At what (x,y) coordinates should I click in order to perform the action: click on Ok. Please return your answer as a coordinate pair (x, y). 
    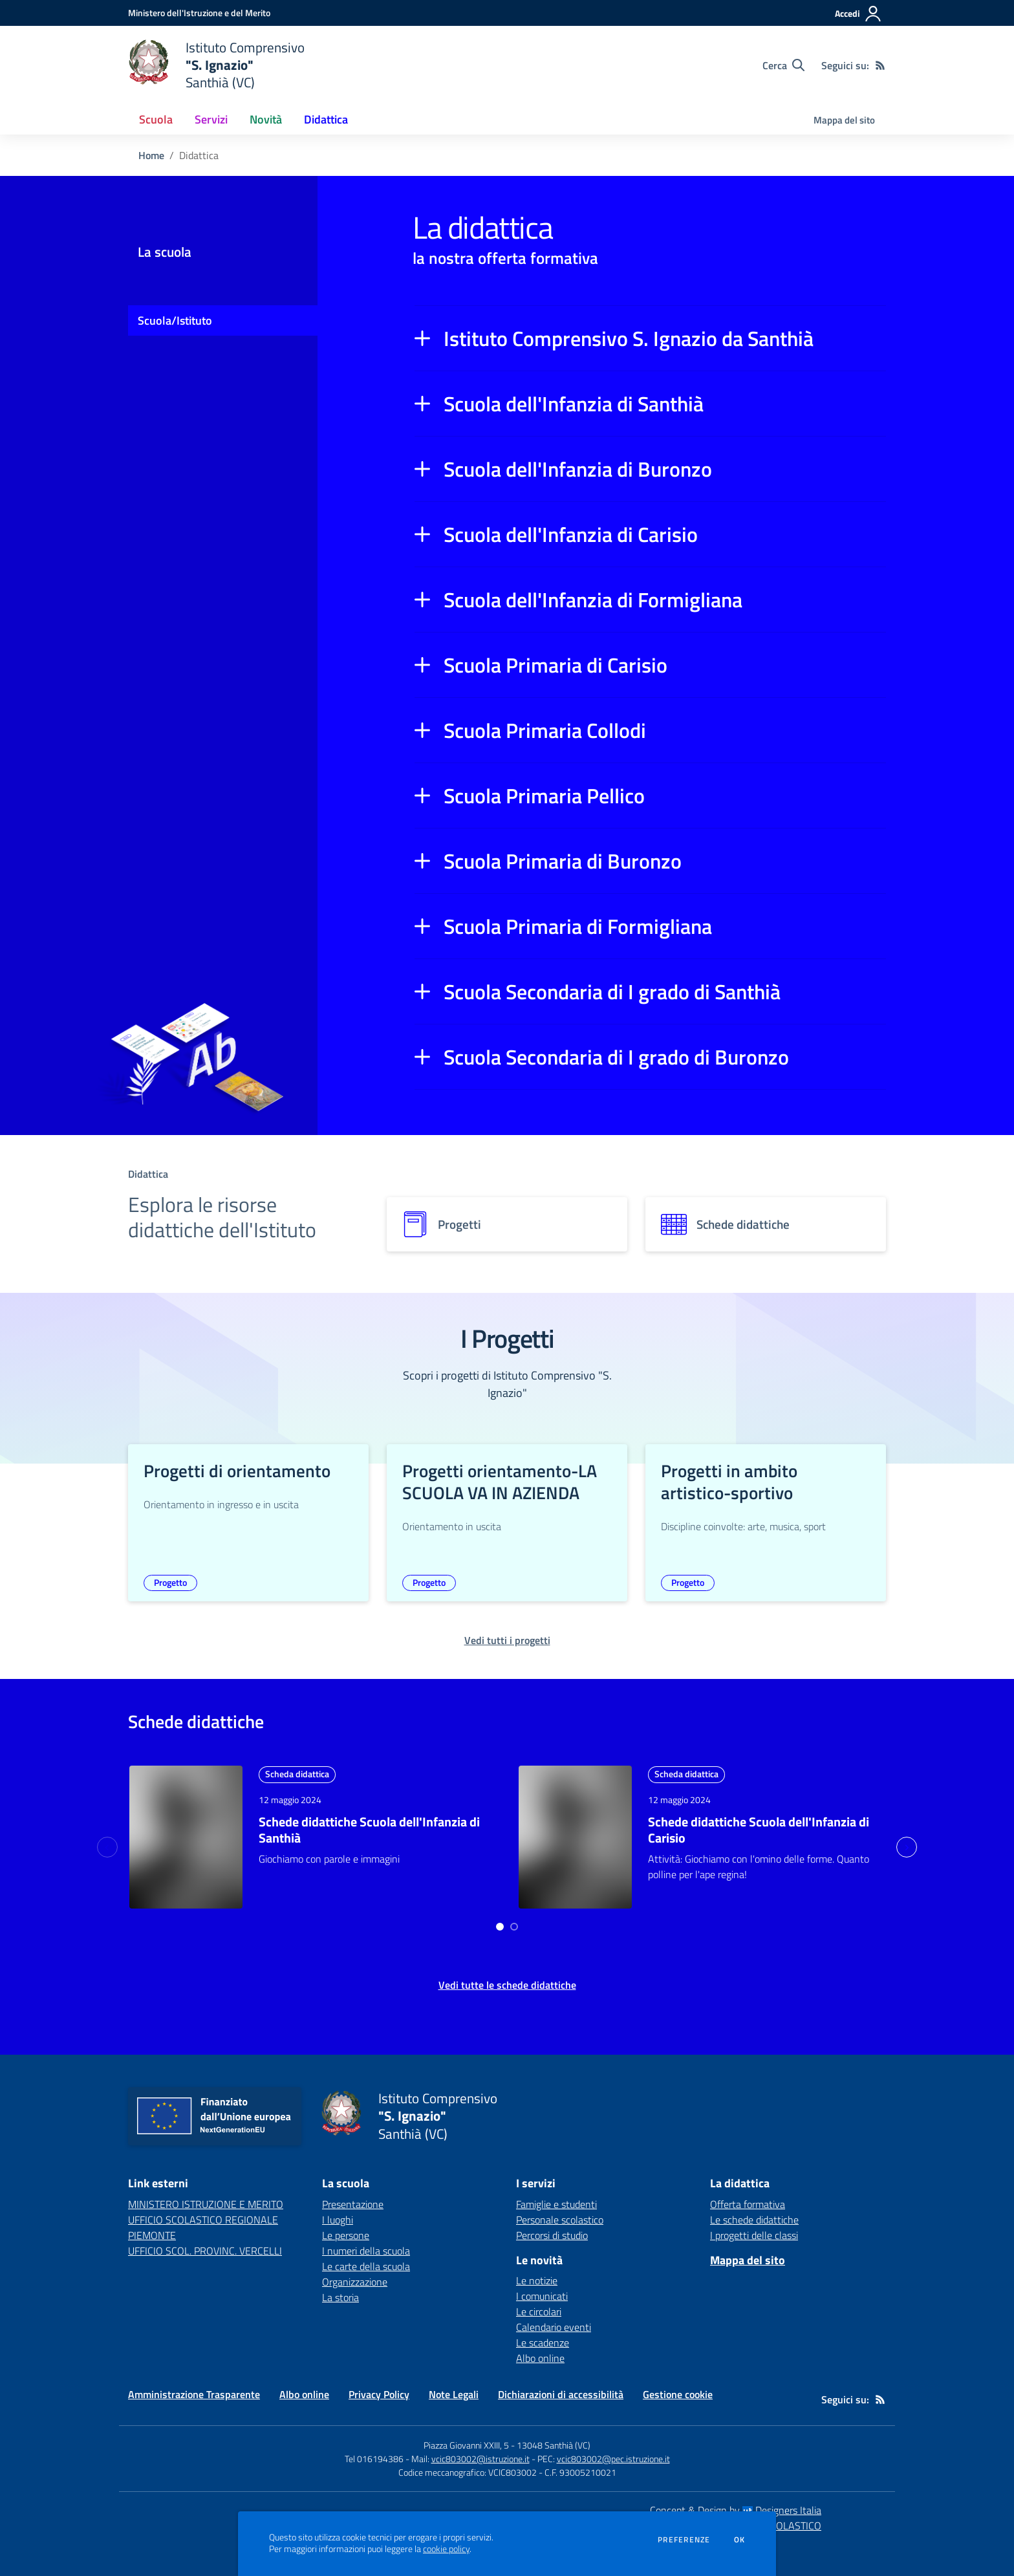
    Looking at the image, I should click on (740, 2540).